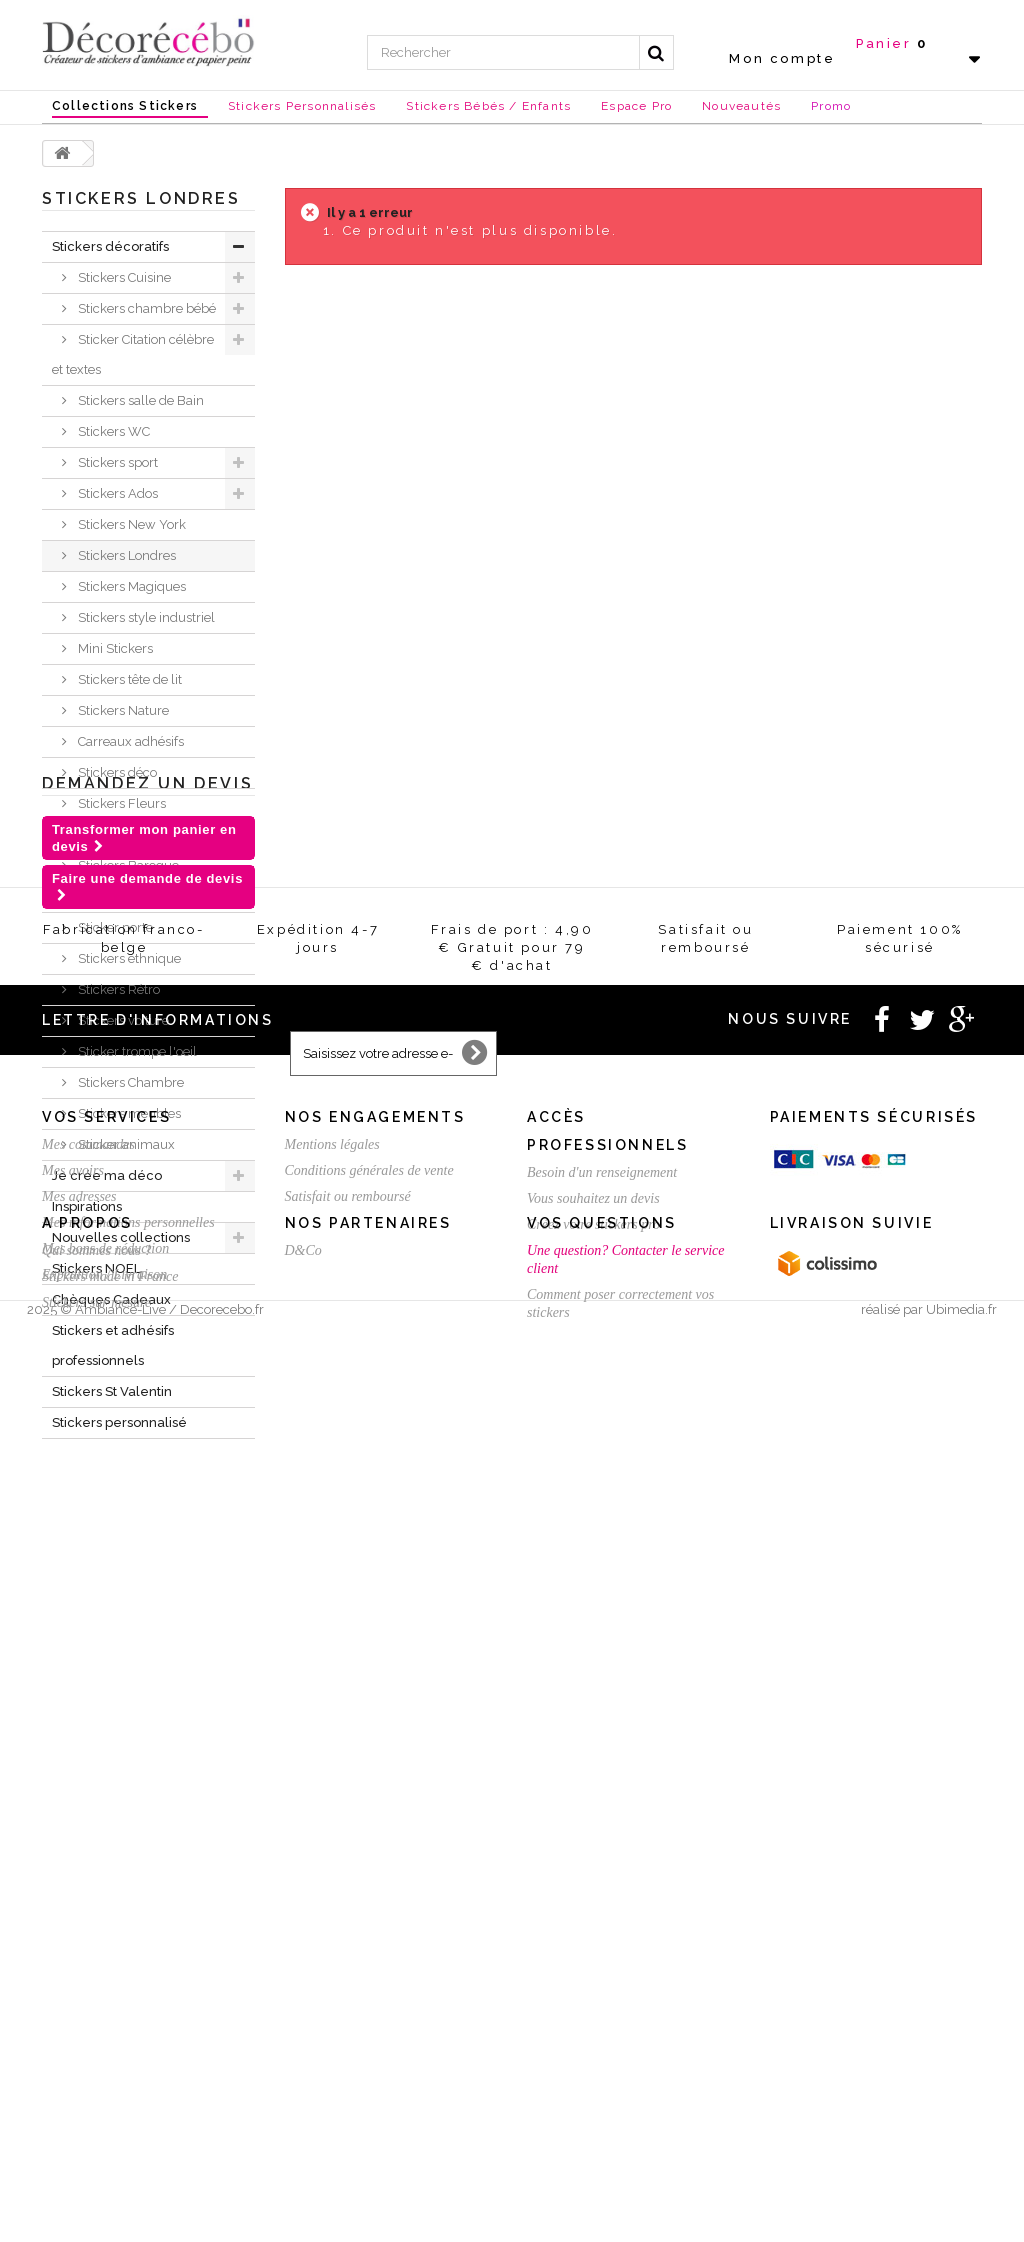 The width and height of the screenshot is (1024, 2242). What do you see at coordinates (121, 1237) in the screenshot?
I see `Nouvelles collections` at bounding box center [121, 1237].